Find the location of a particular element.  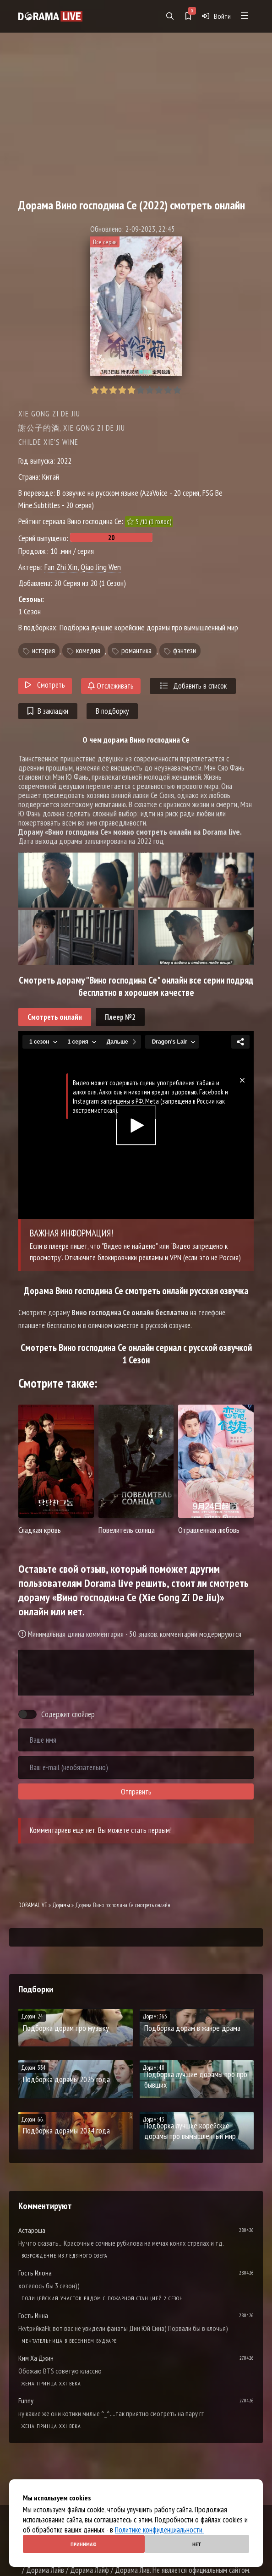

фэнтези is located at coordinates (184, 651).